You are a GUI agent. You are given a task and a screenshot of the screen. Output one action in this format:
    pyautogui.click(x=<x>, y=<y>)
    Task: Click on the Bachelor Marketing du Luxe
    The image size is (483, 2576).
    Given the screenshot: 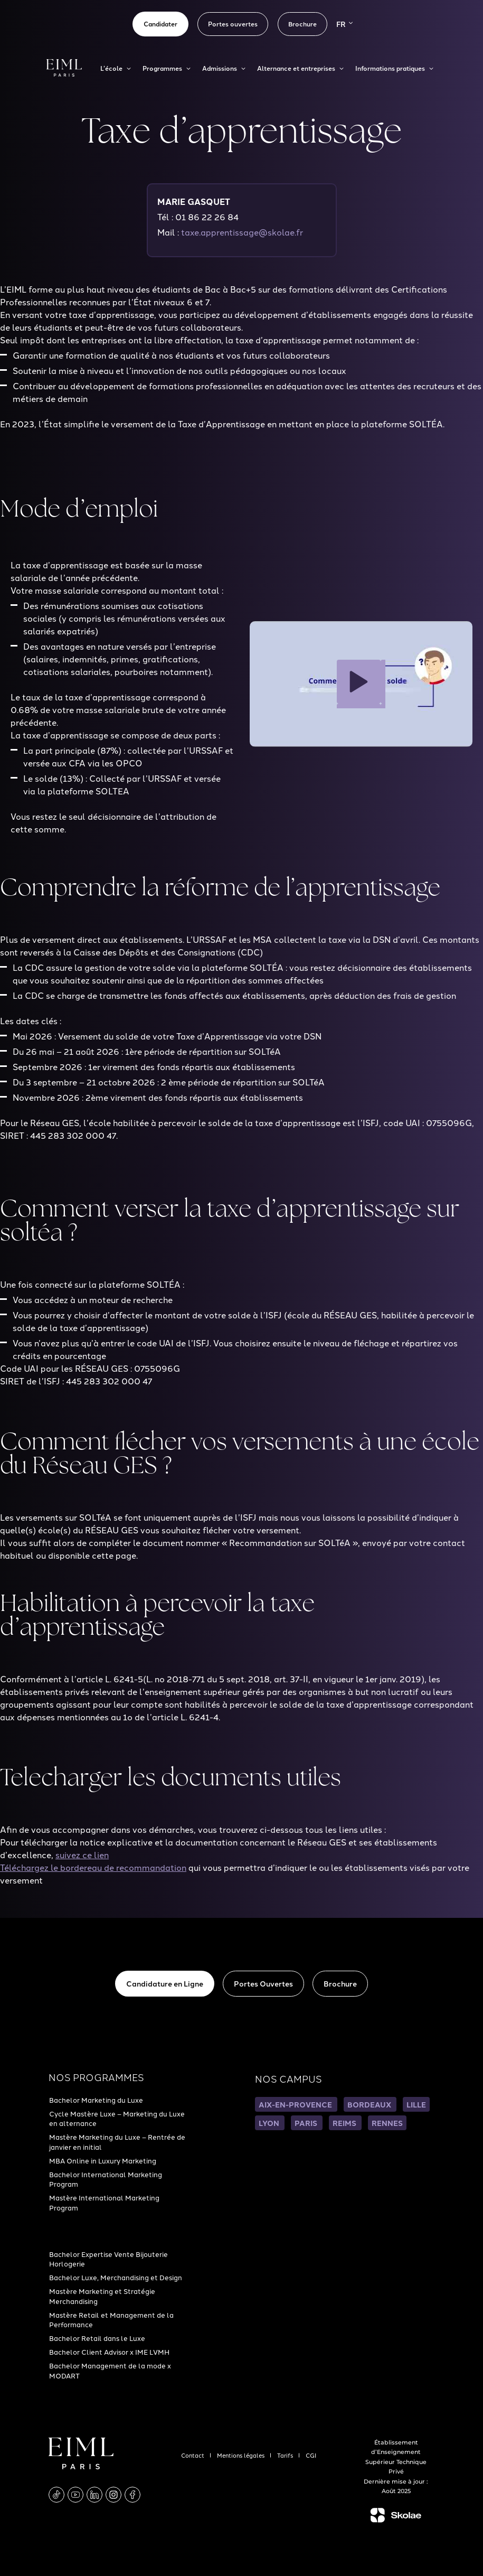 What is the action you would take?
    pyautogui.click(x=96, y=2099)
    